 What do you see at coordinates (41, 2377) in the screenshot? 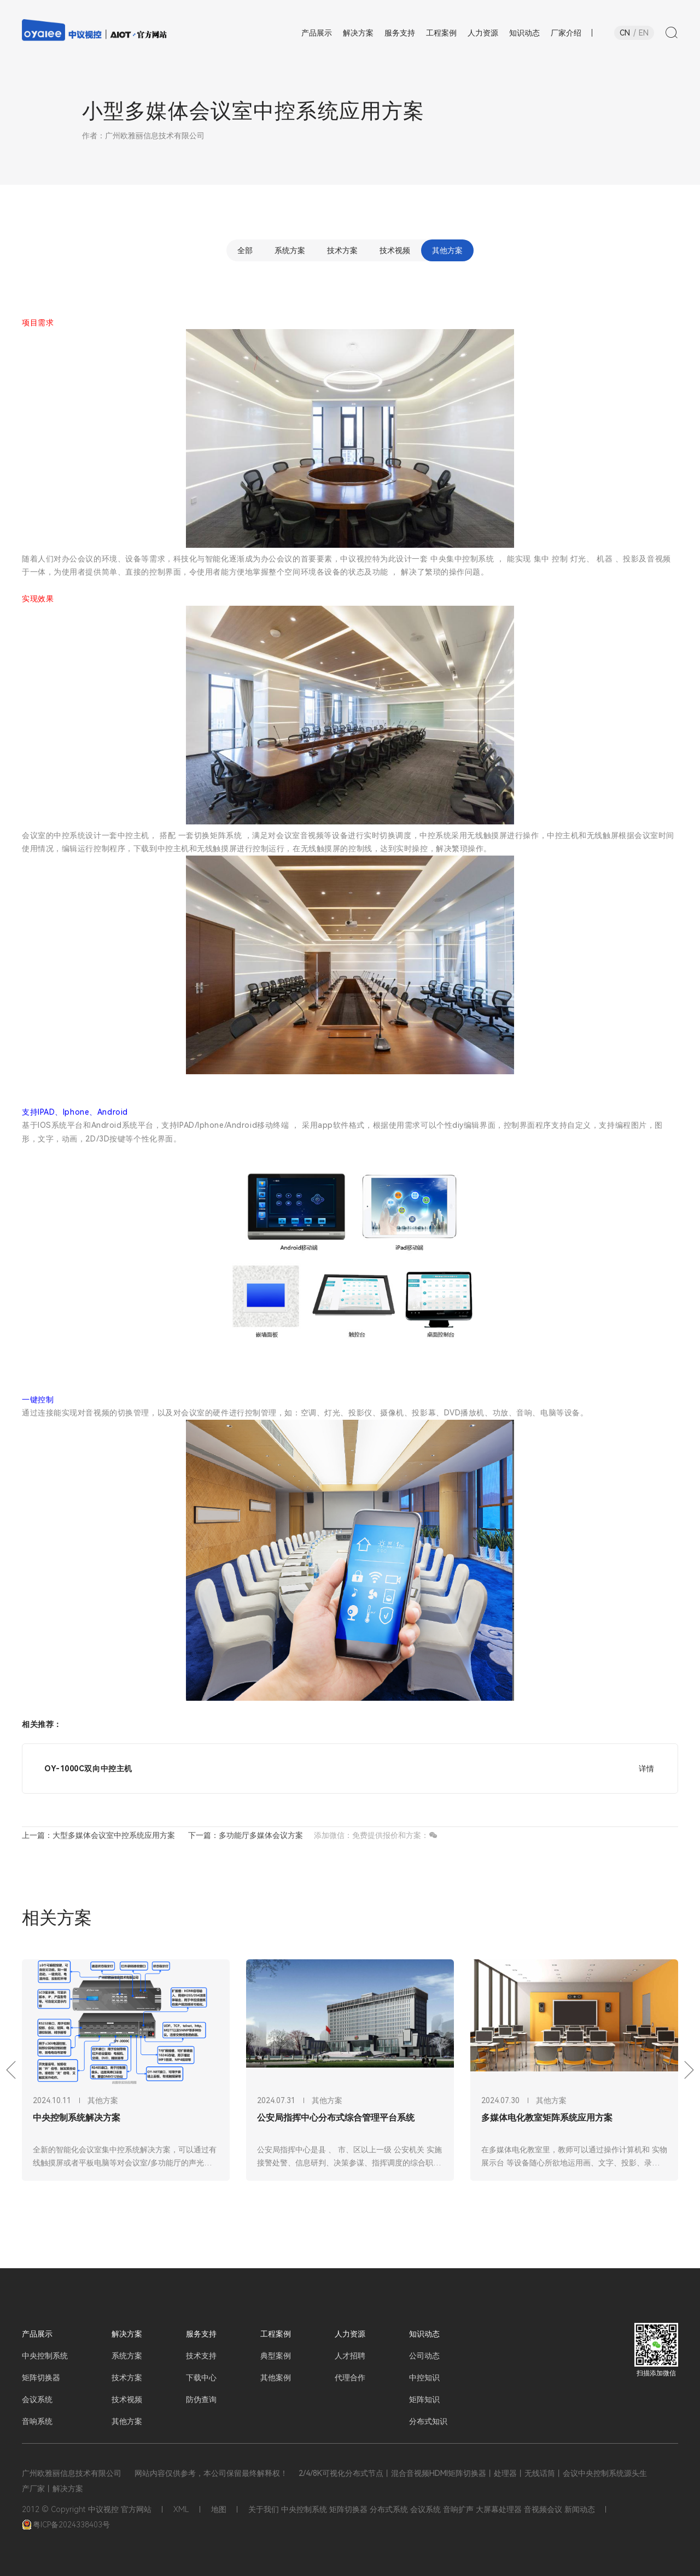
I see `矩阵切换器` at bounding box center [41, 2377].